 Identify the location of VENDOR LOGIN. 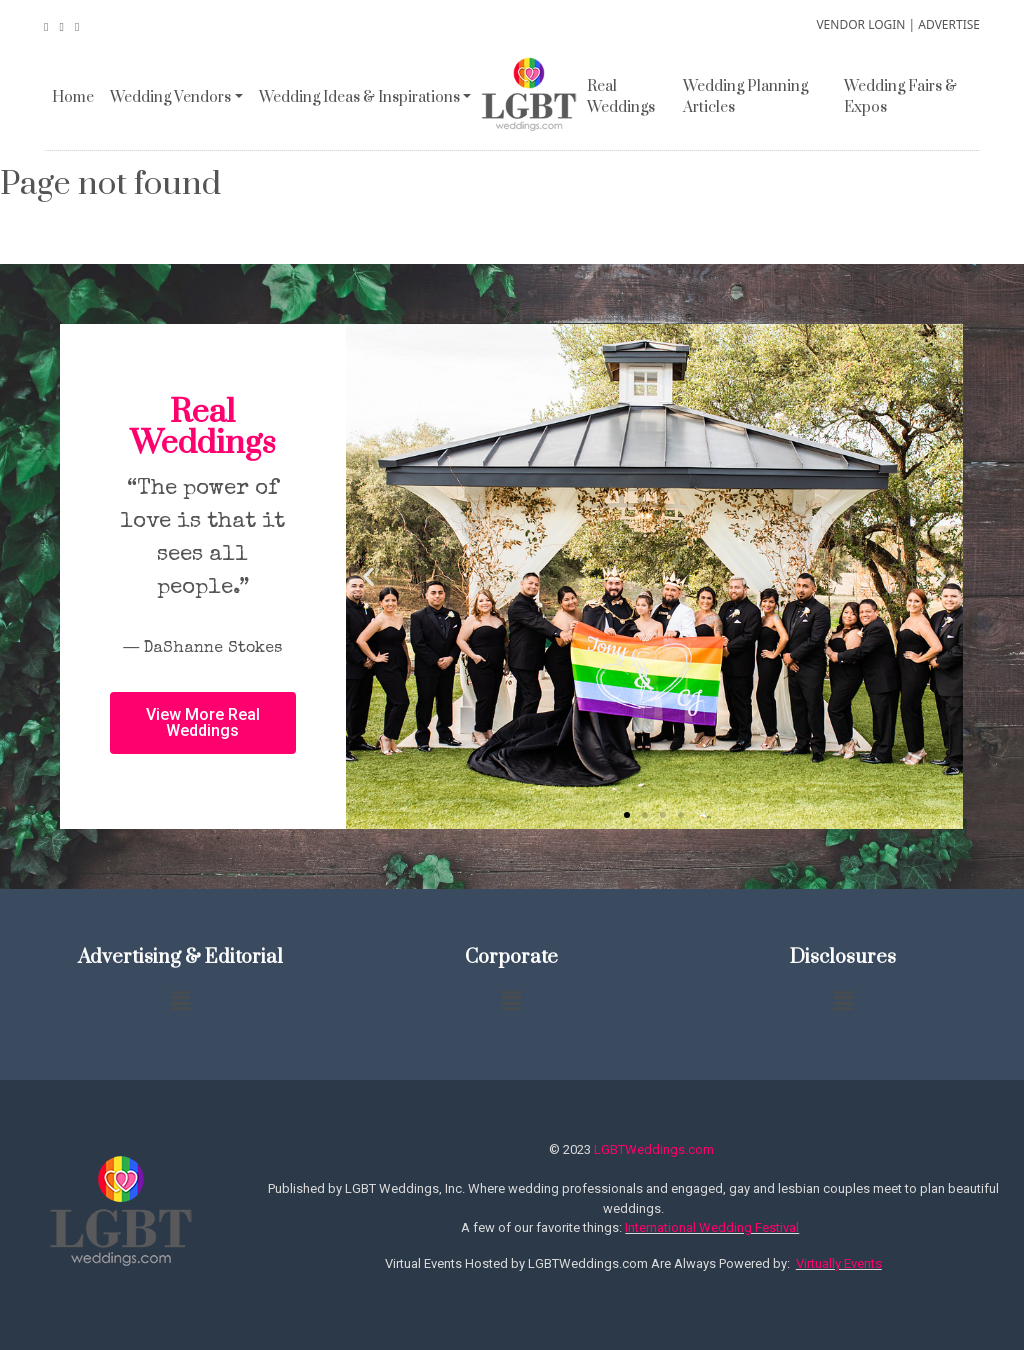
(860, 24).